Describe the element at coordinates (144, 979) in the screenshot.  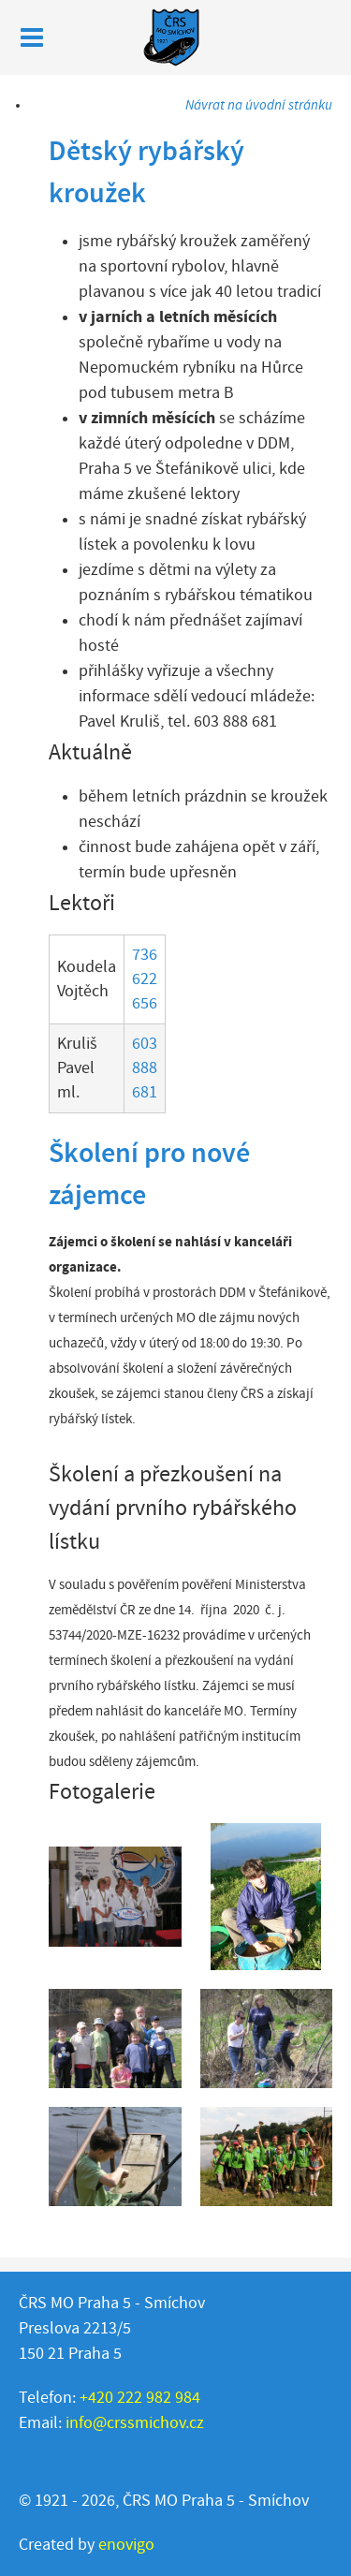
I see `736 622 656` at that location.